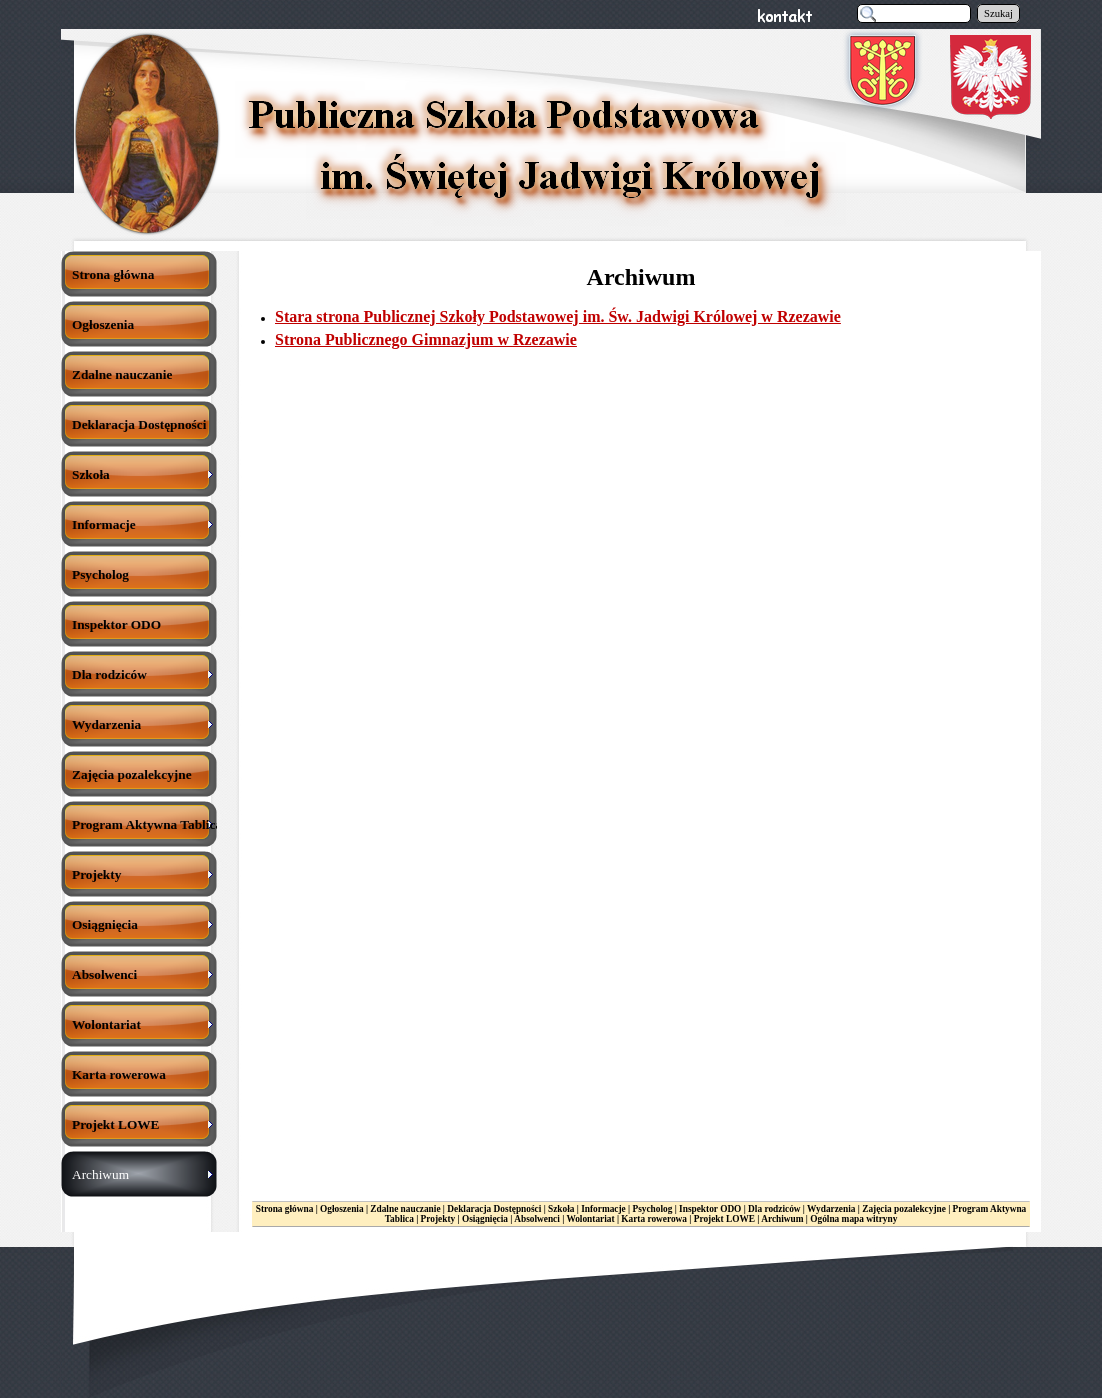 The width and height of the screenshot is (1102, 1398). Describe the element at coordinates (774, 1209) in the screenshot. I see `Dla rodziców` at that location.